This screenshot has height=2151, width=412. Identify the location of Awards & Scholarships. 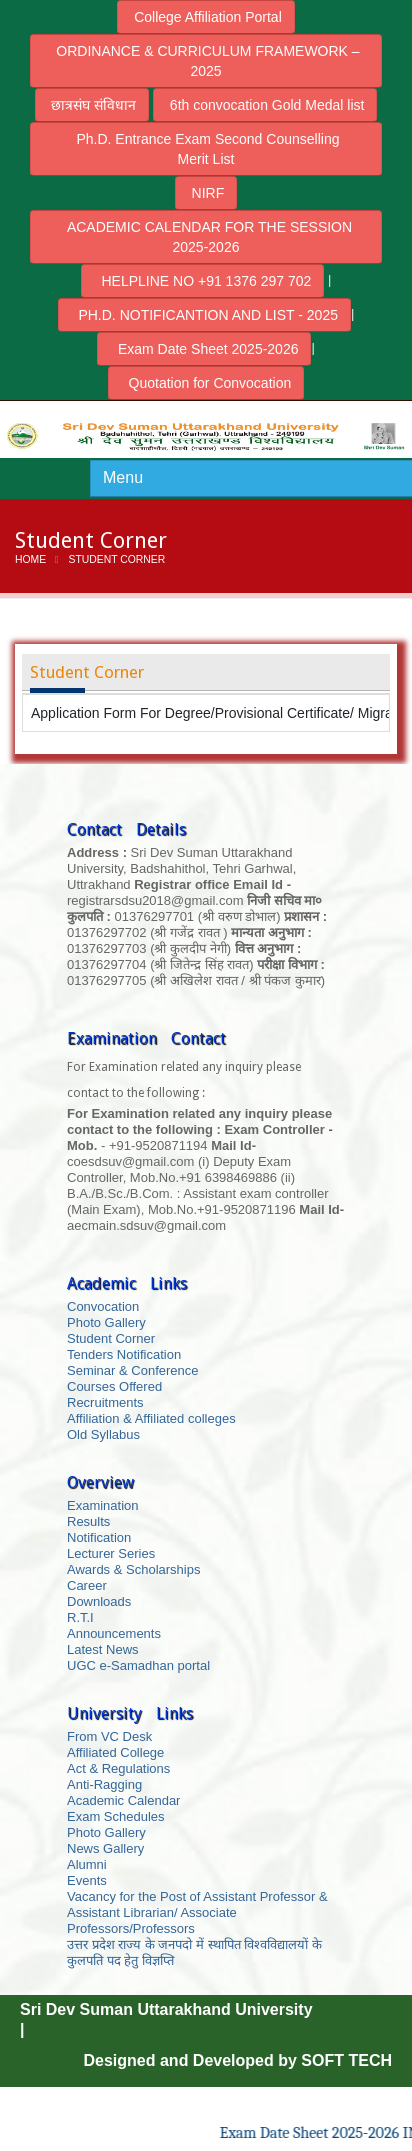
(133, 1569).